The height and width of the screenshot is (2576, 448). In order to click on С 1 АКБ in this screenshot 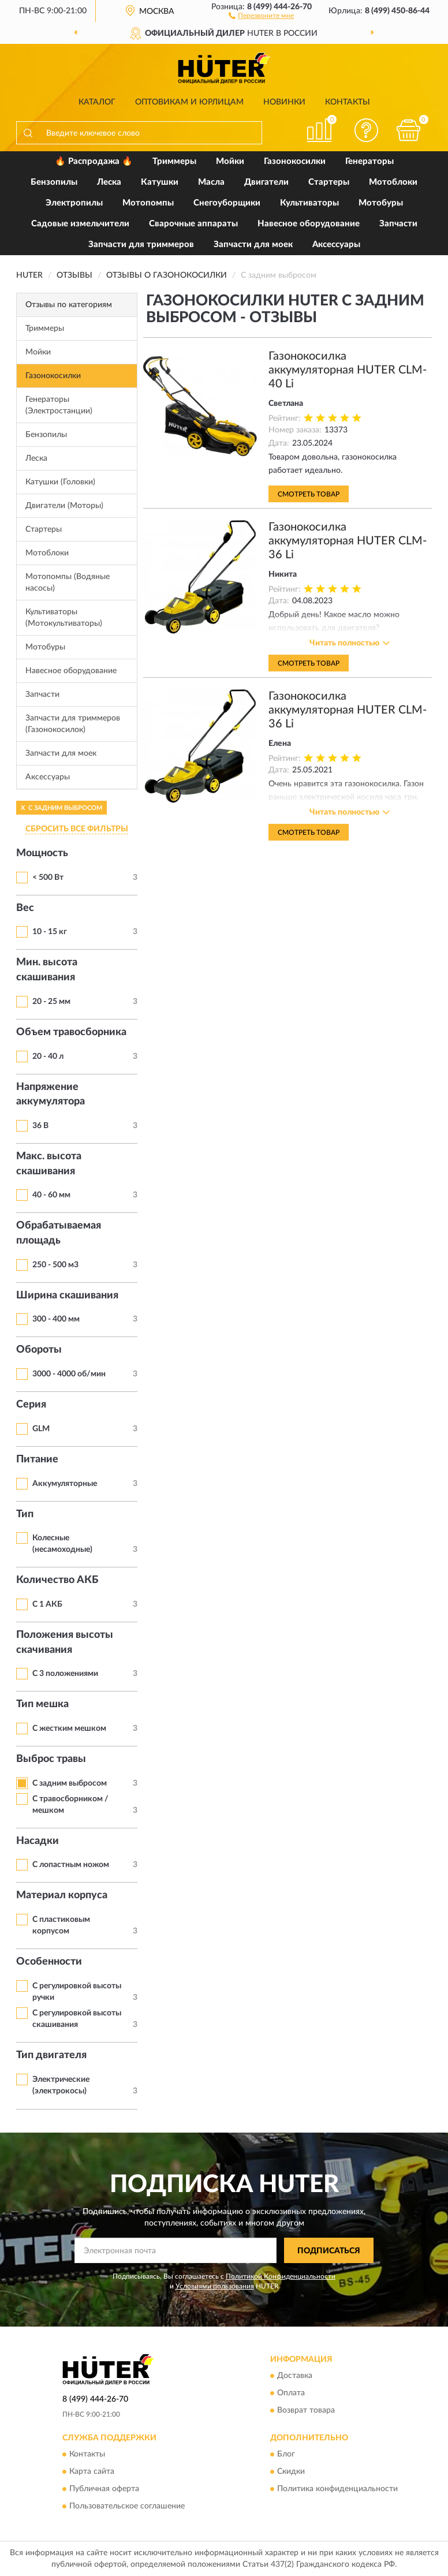, I will do `click(47, 1604)`.